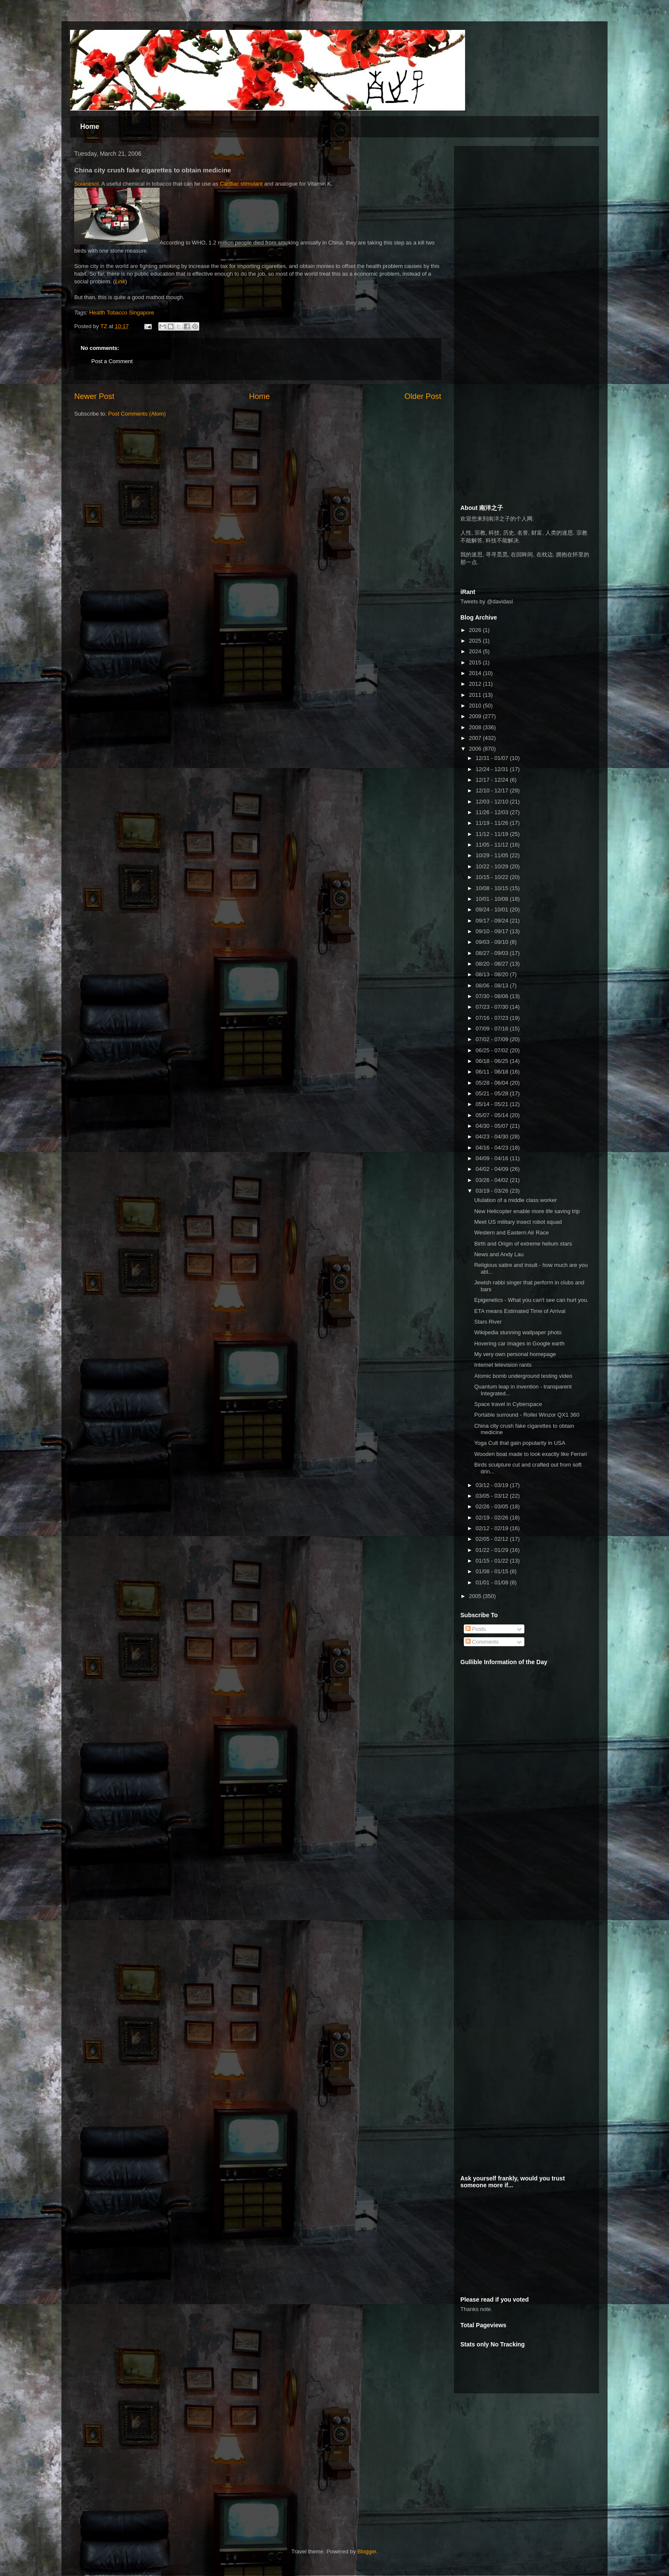 The height and width of the screenshot is (2576, 669). What do you see at coordinates (531, 1300) in the screenshot?
I see `Epigenetics - What you can't see can hurt you.` at bounding box center [531, 1300].